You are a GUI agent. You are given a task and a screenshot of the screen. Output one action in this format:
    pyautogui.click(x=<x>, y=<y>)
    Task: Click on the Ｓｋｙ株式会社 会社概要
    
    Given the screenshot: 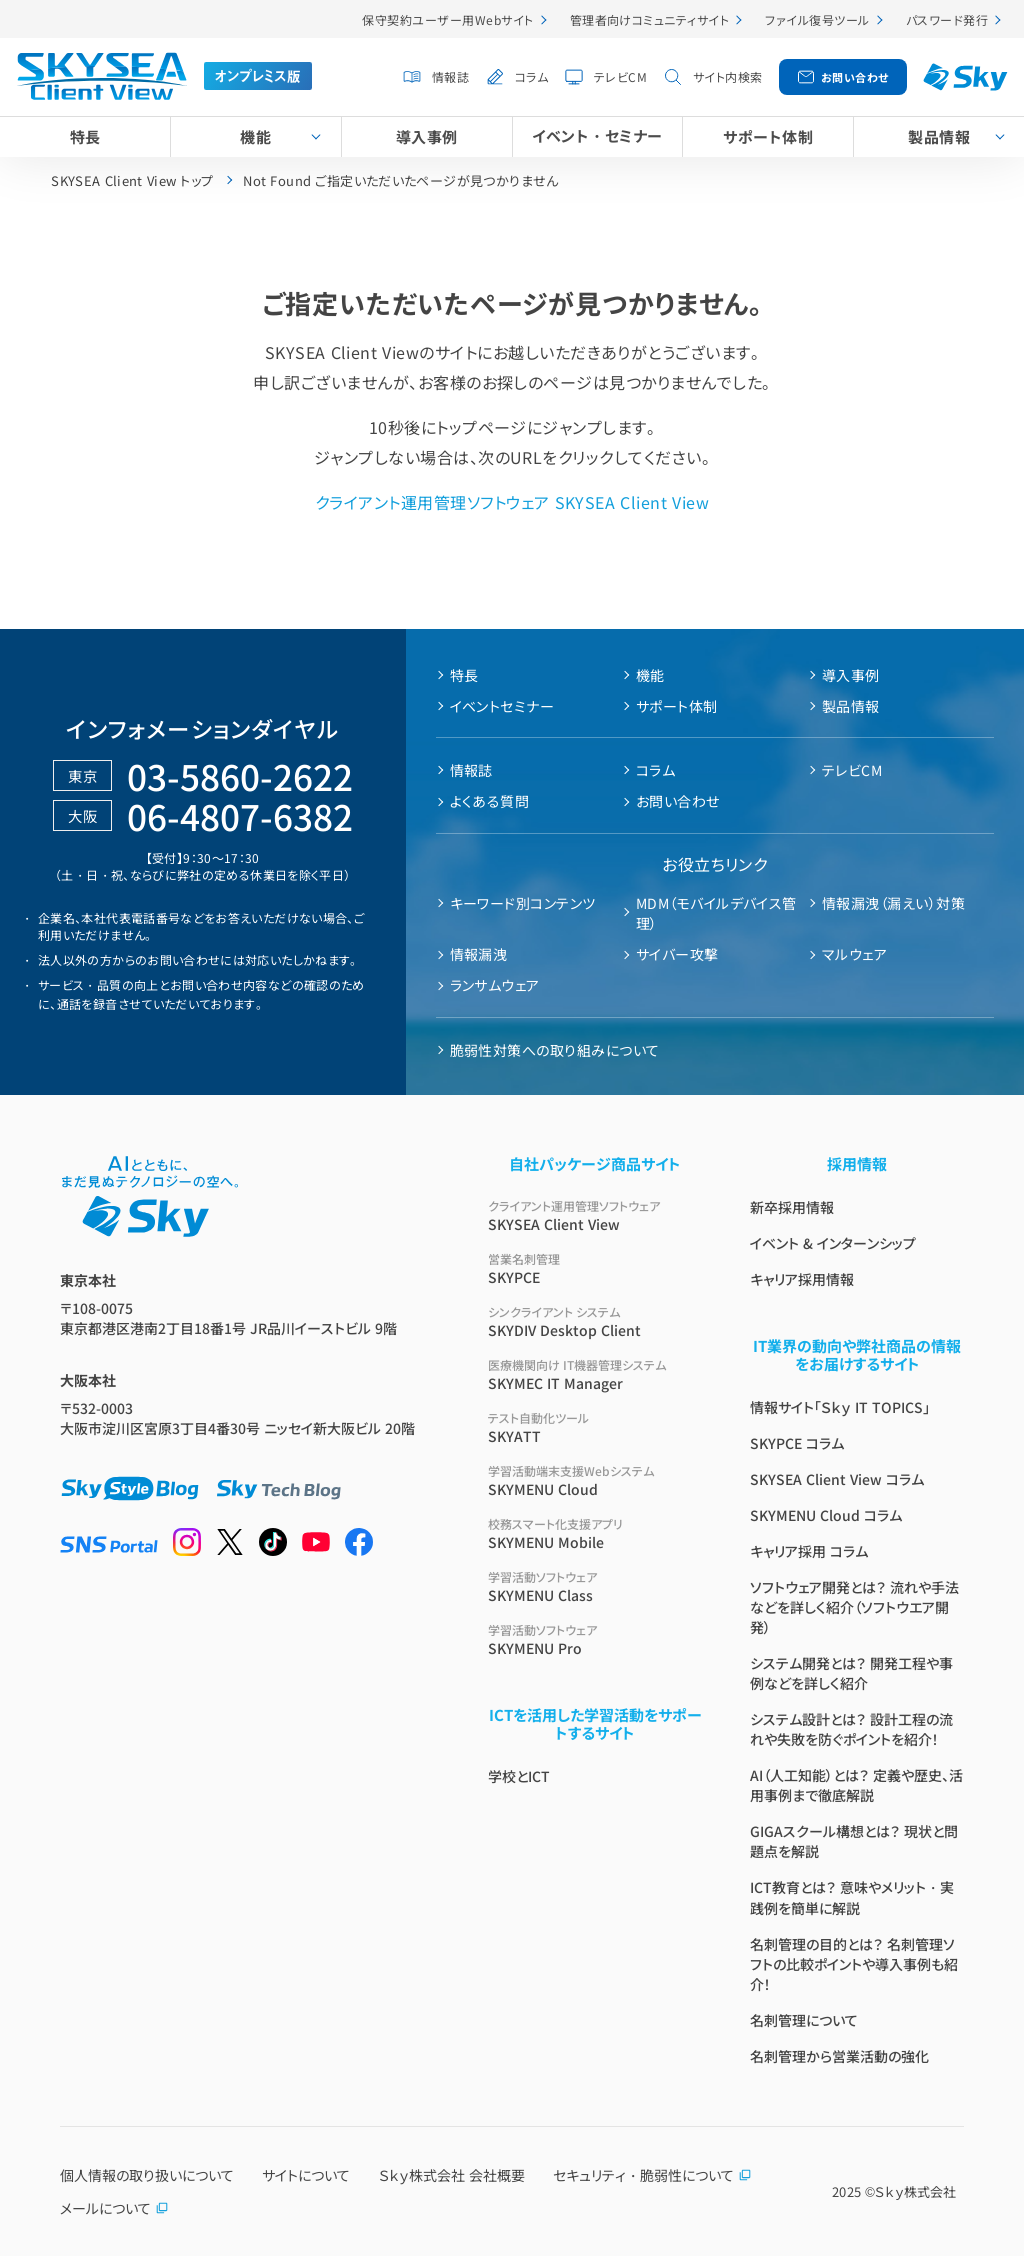 What is the action you would take?
    pyautogui.click(x=452, y=2175)
    